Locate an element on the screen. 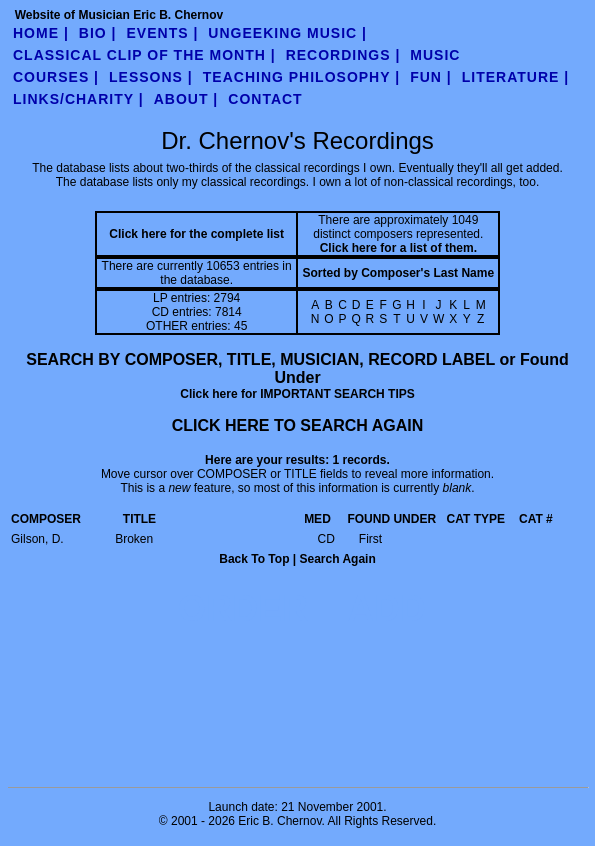 The height and width of the screenshot is (846, 595). Lessons | is located at coordinates (151, 77).